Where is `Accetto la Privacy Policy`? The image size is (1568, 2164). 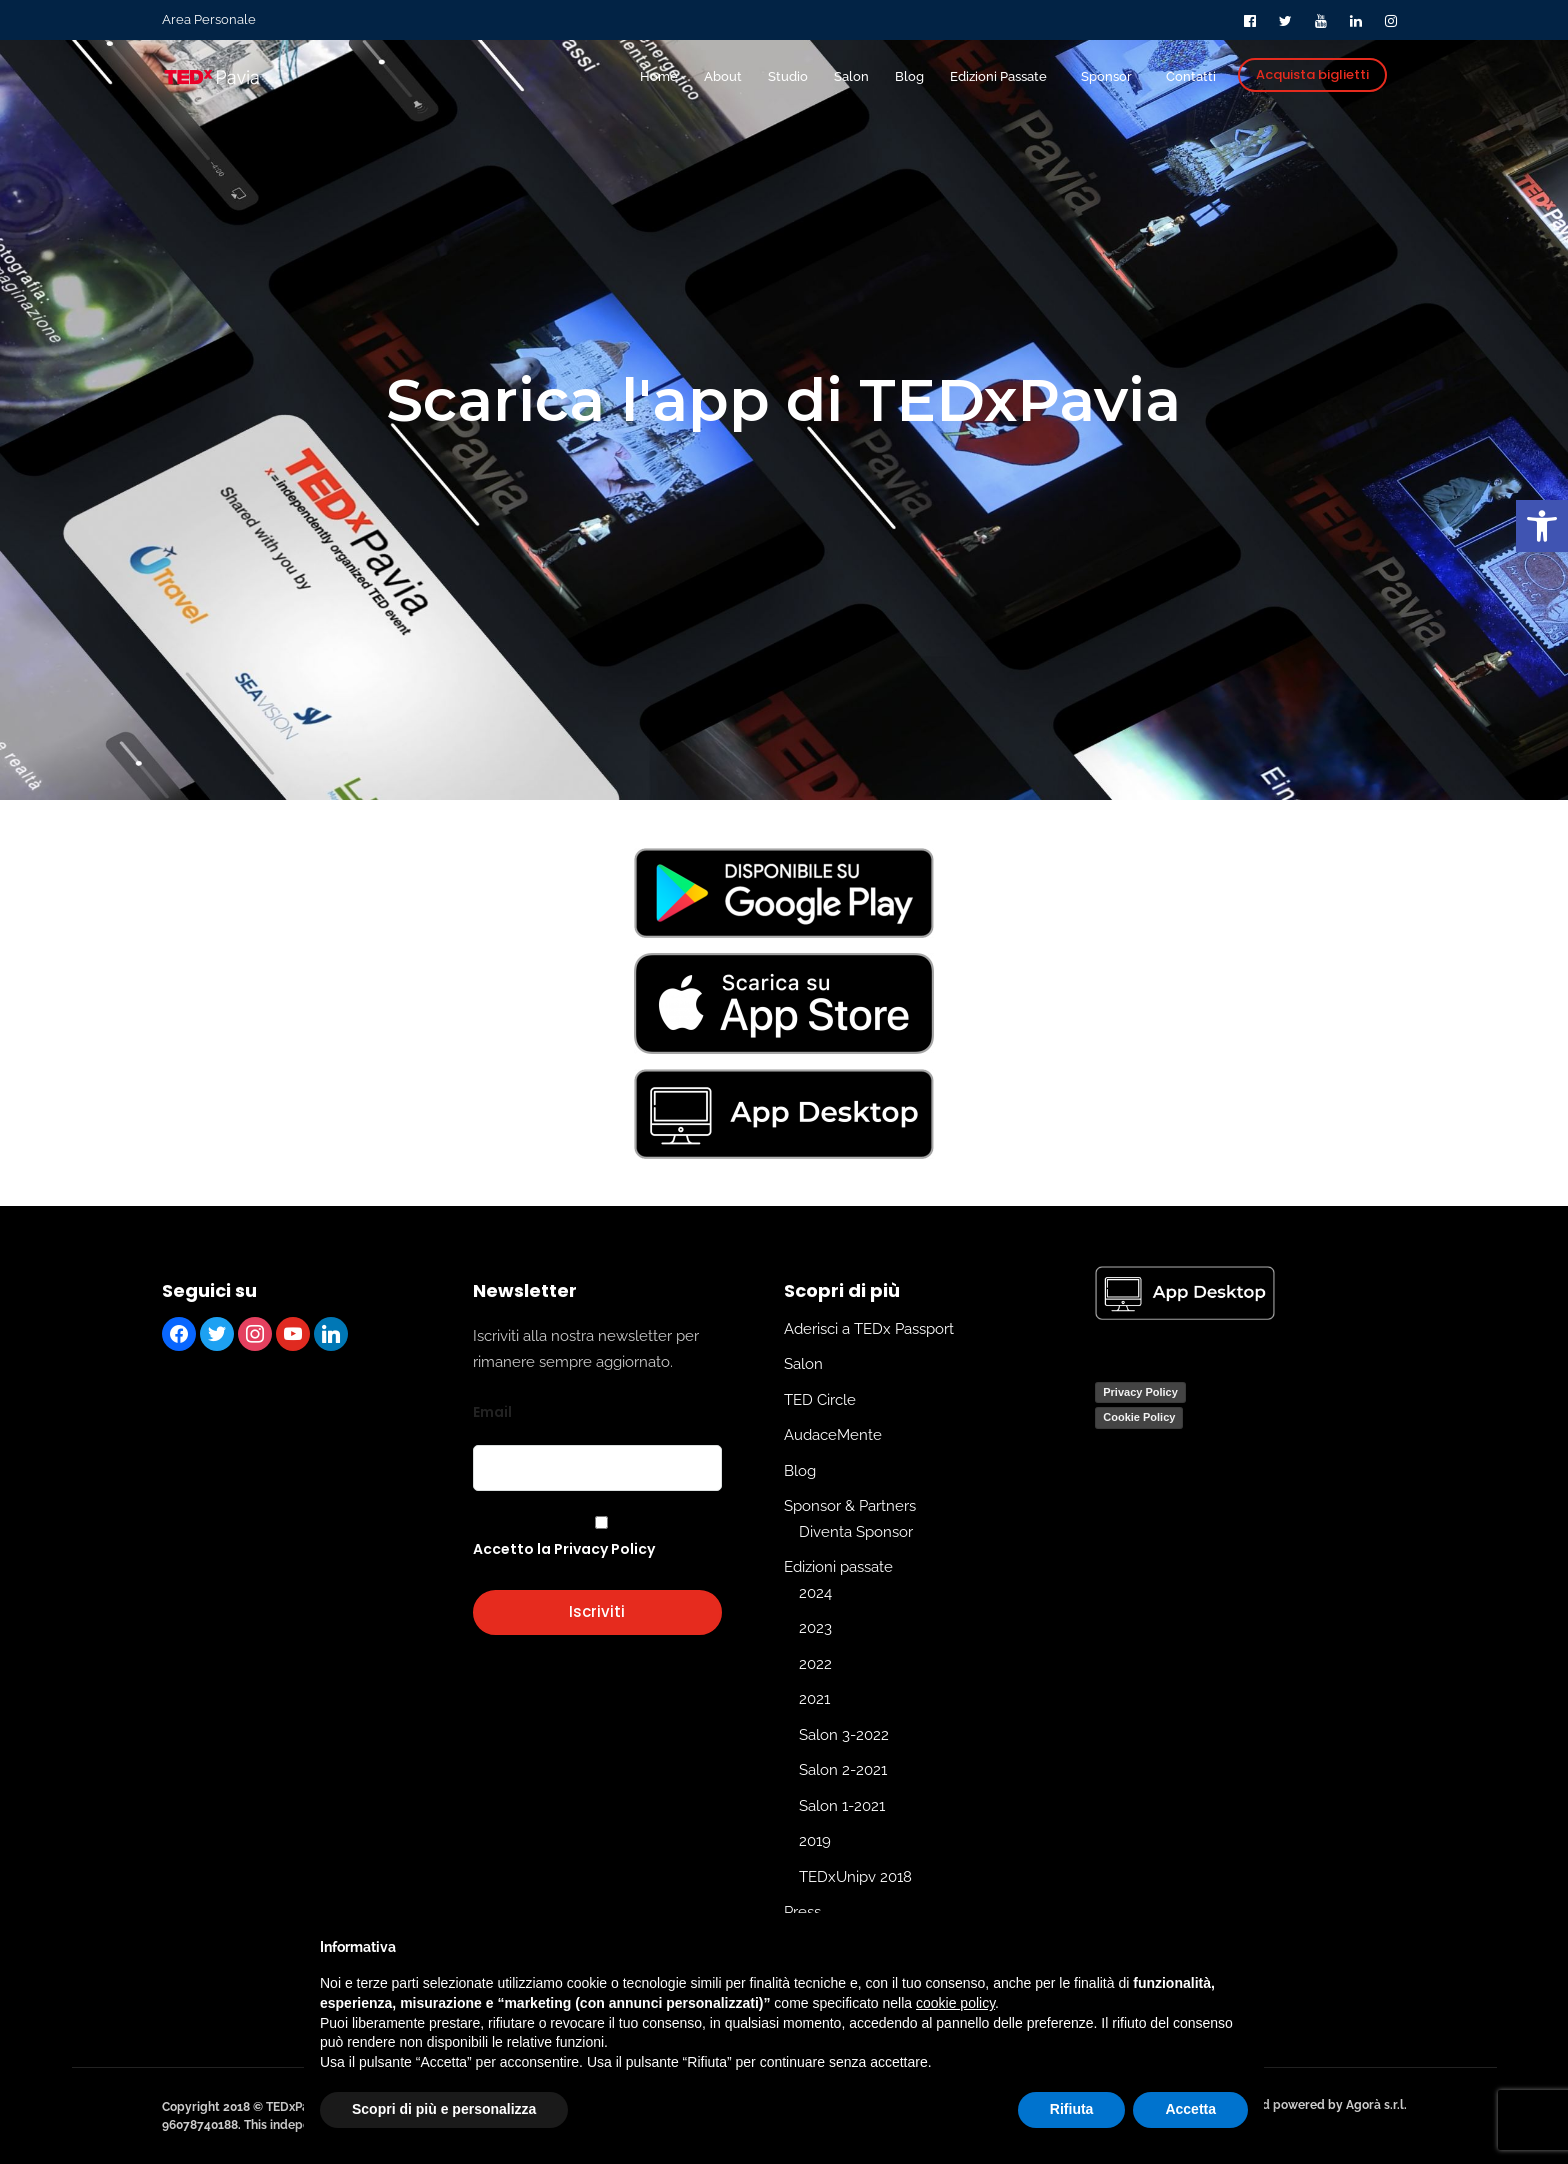
Accetto la Privacy Policy is located at coordinates (564, 1549).